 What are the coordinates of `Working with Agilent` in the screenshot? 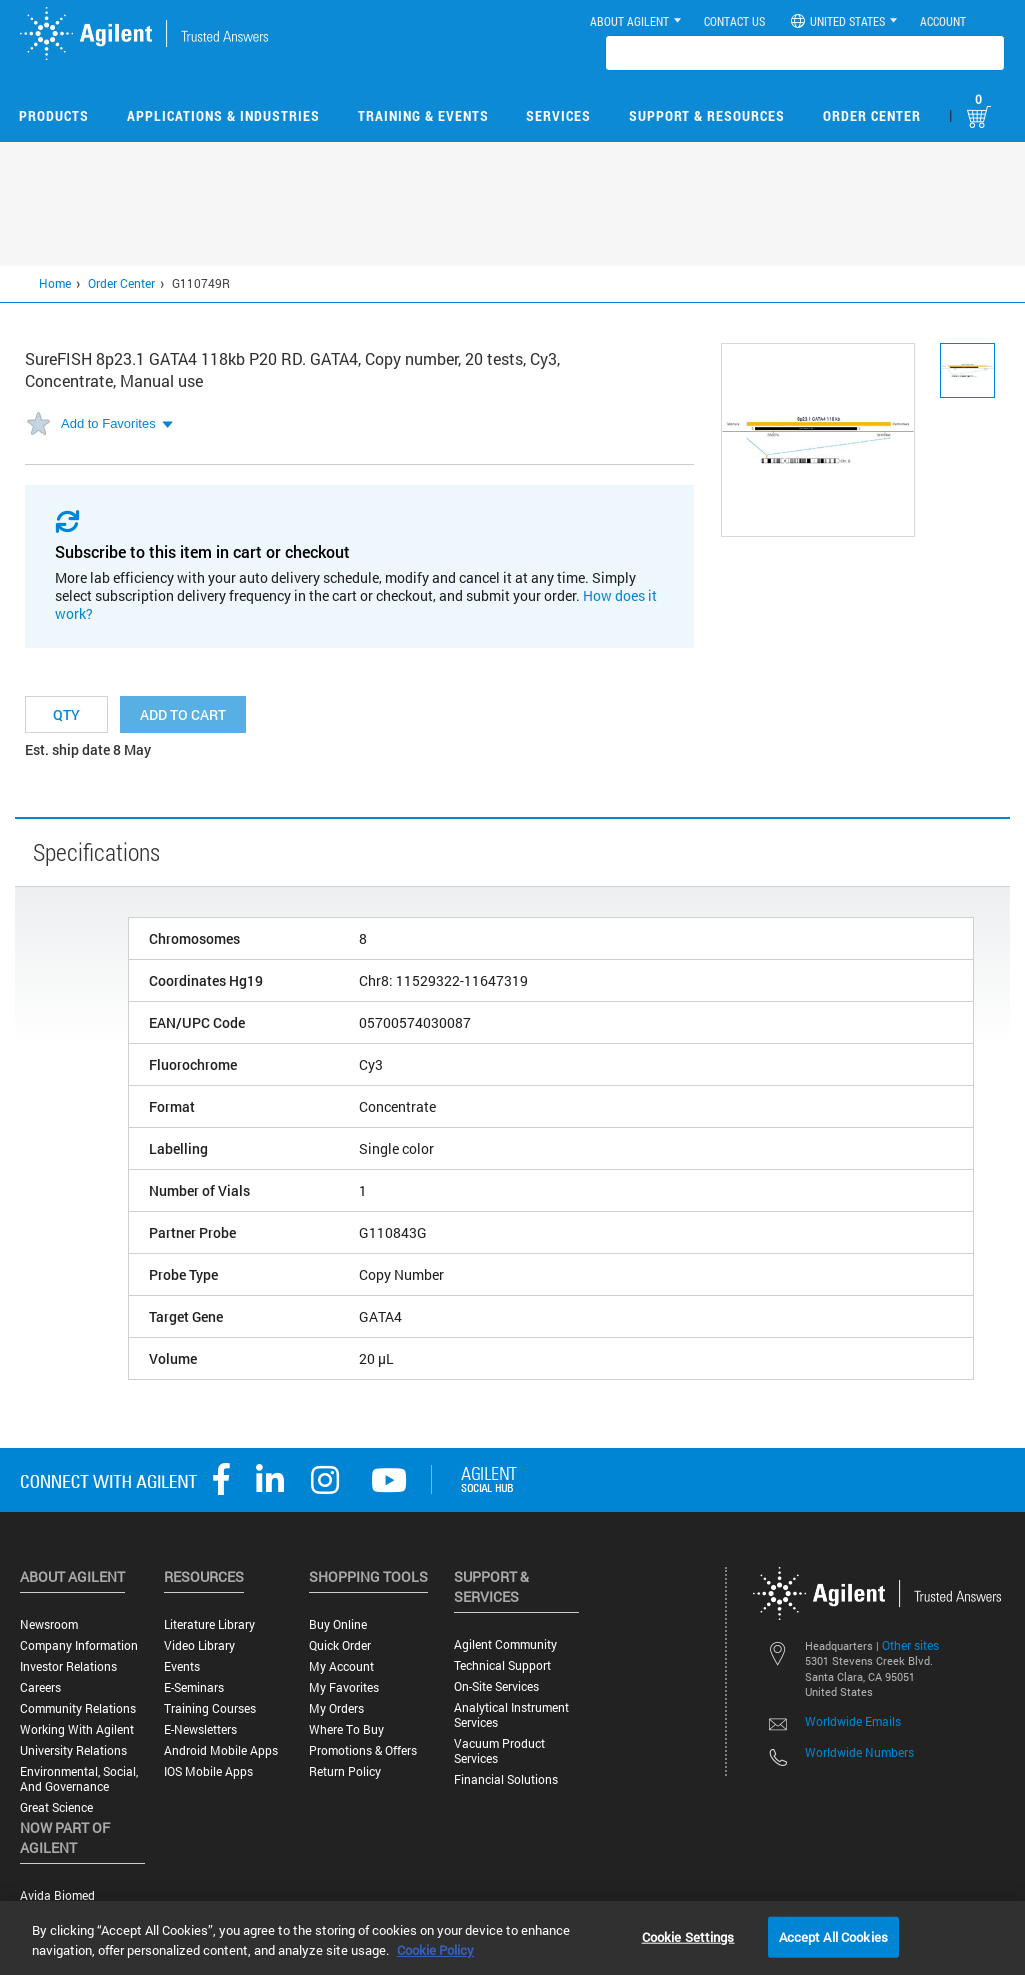 It's located at (77, 1729).